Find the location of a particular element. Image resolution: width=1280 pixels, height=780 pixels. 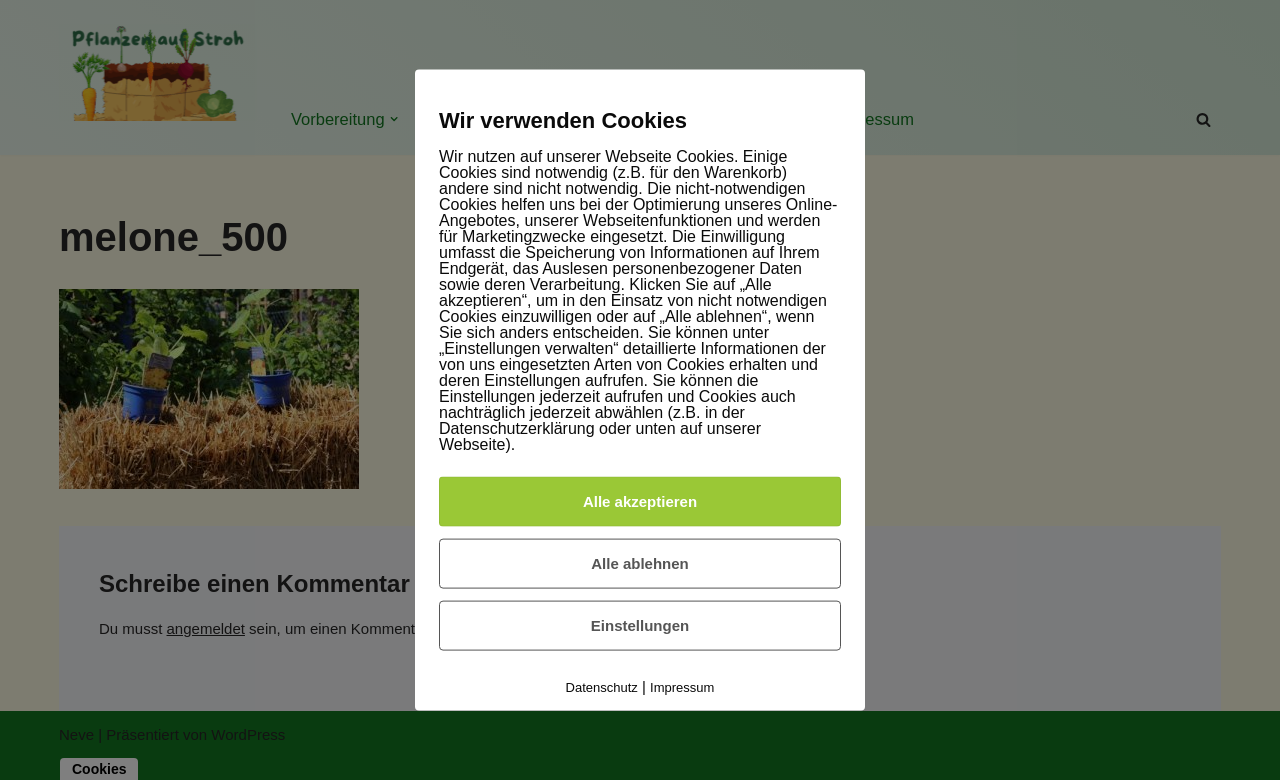

Datenschutz is located at coordinates (602, 686).